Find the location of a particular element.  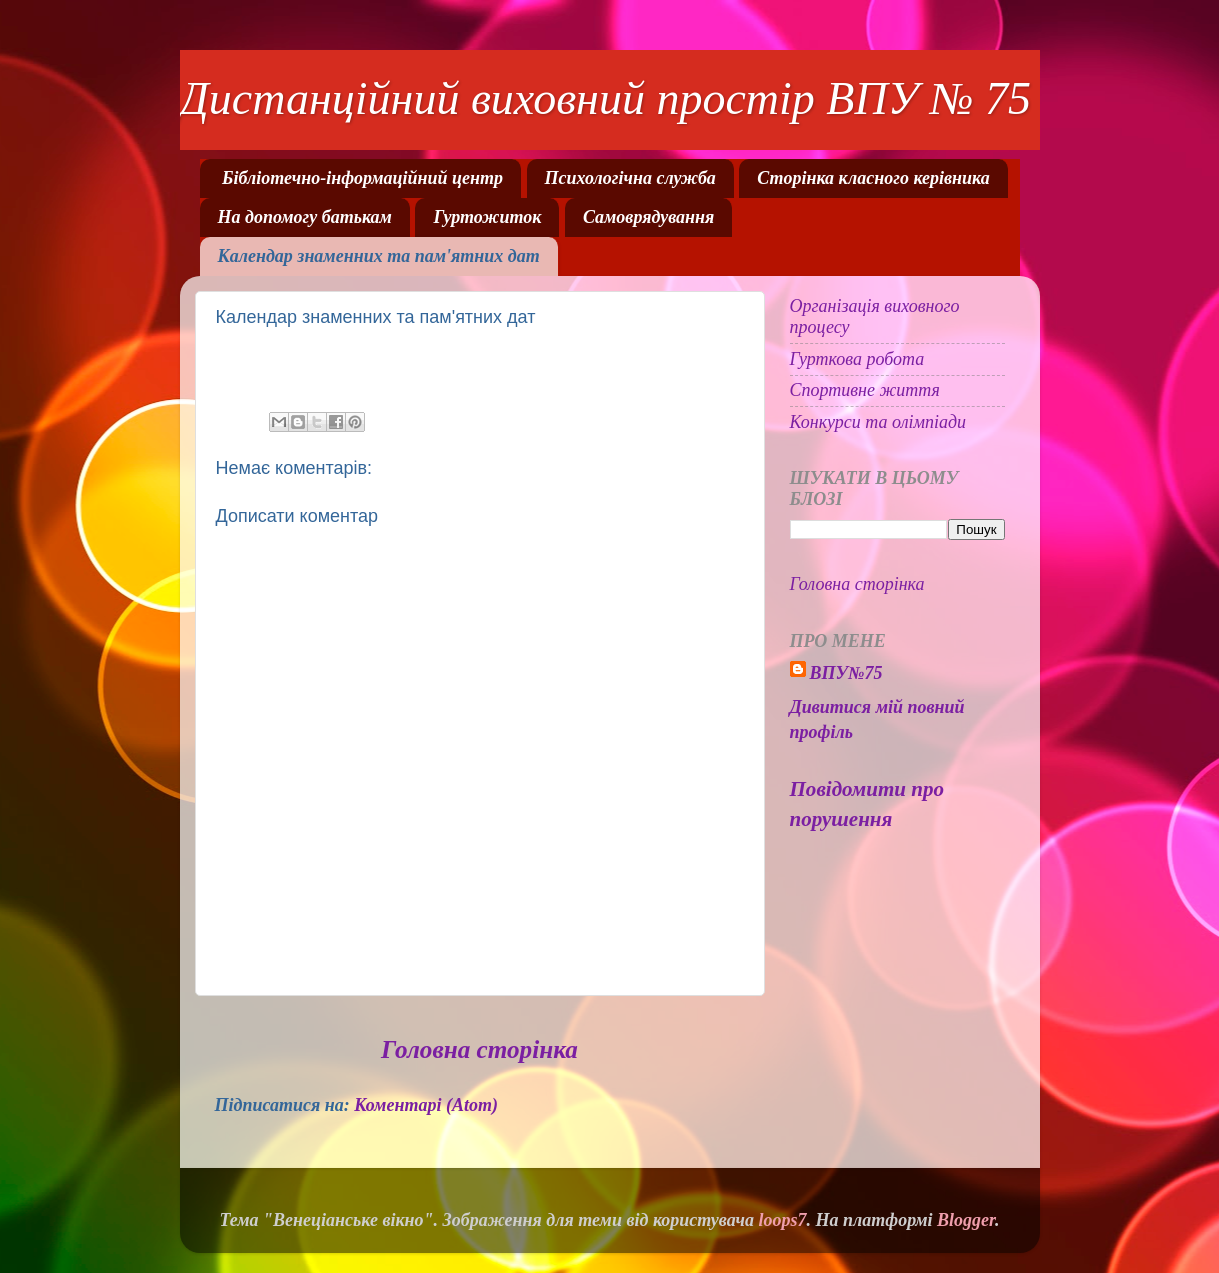

Психологічна служба is located at coordinates (630, 178).